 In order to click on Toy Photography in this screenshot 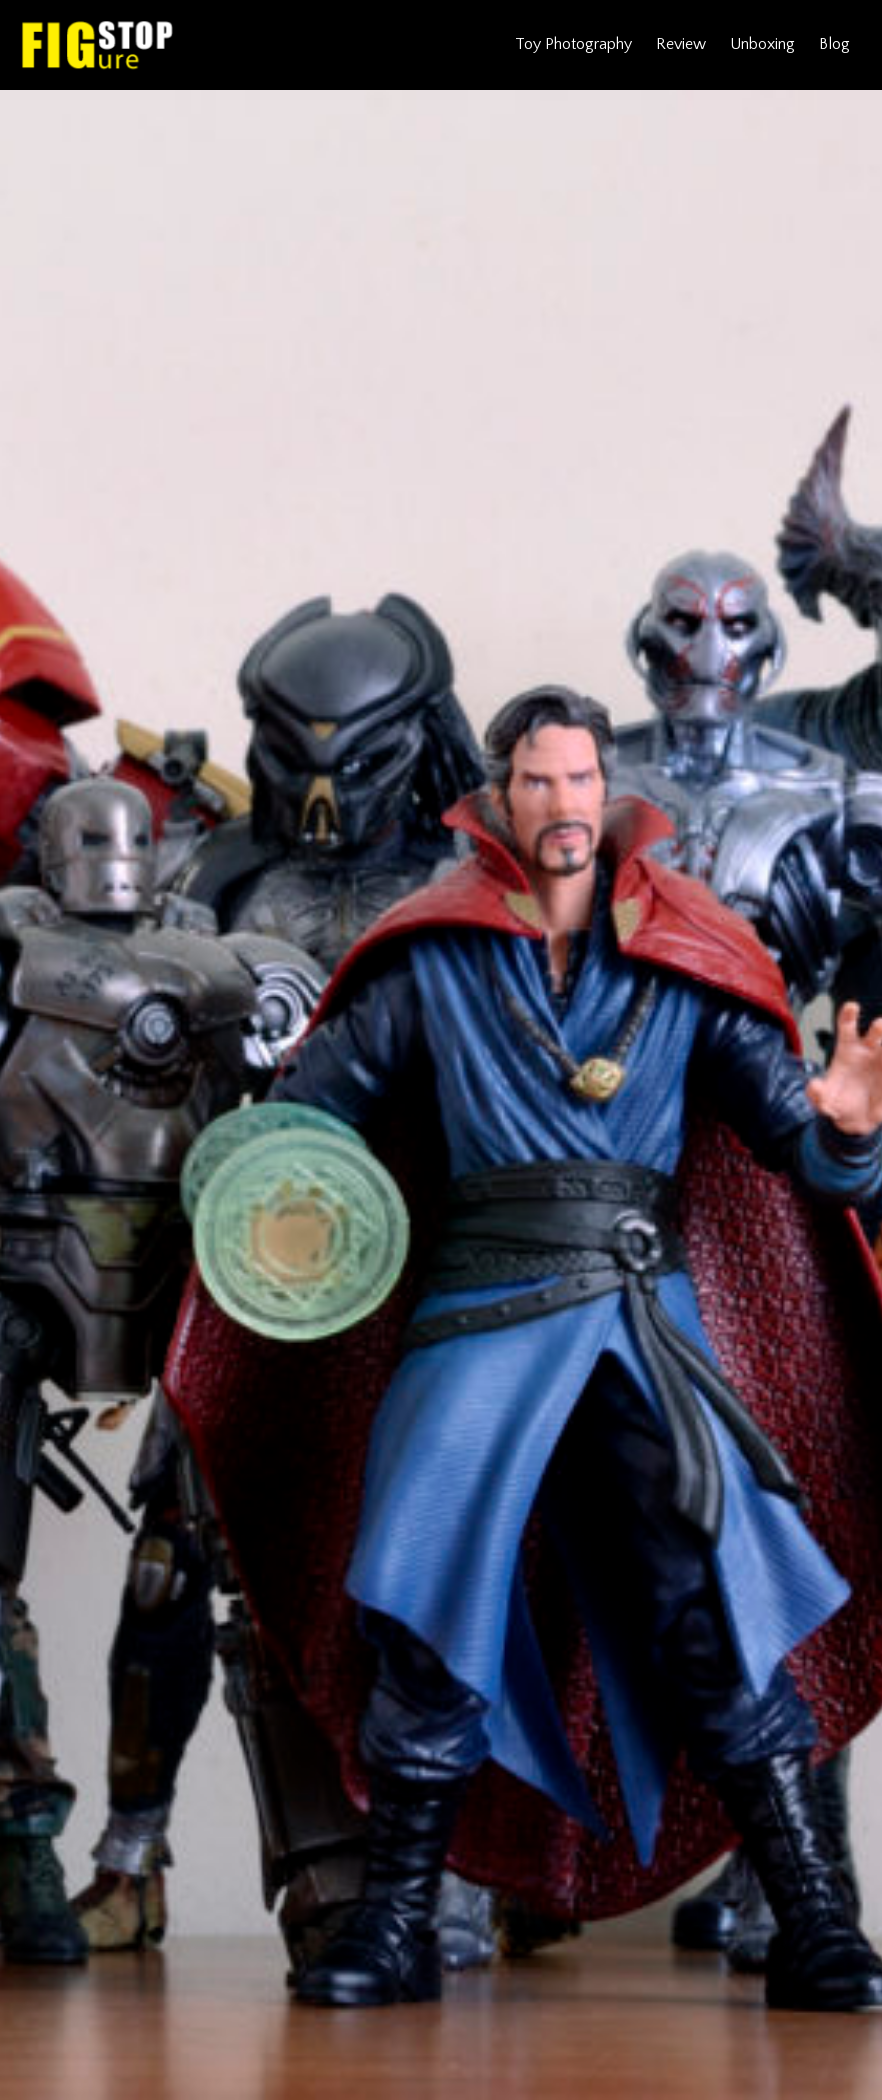, I will do `click(573, 44)`.